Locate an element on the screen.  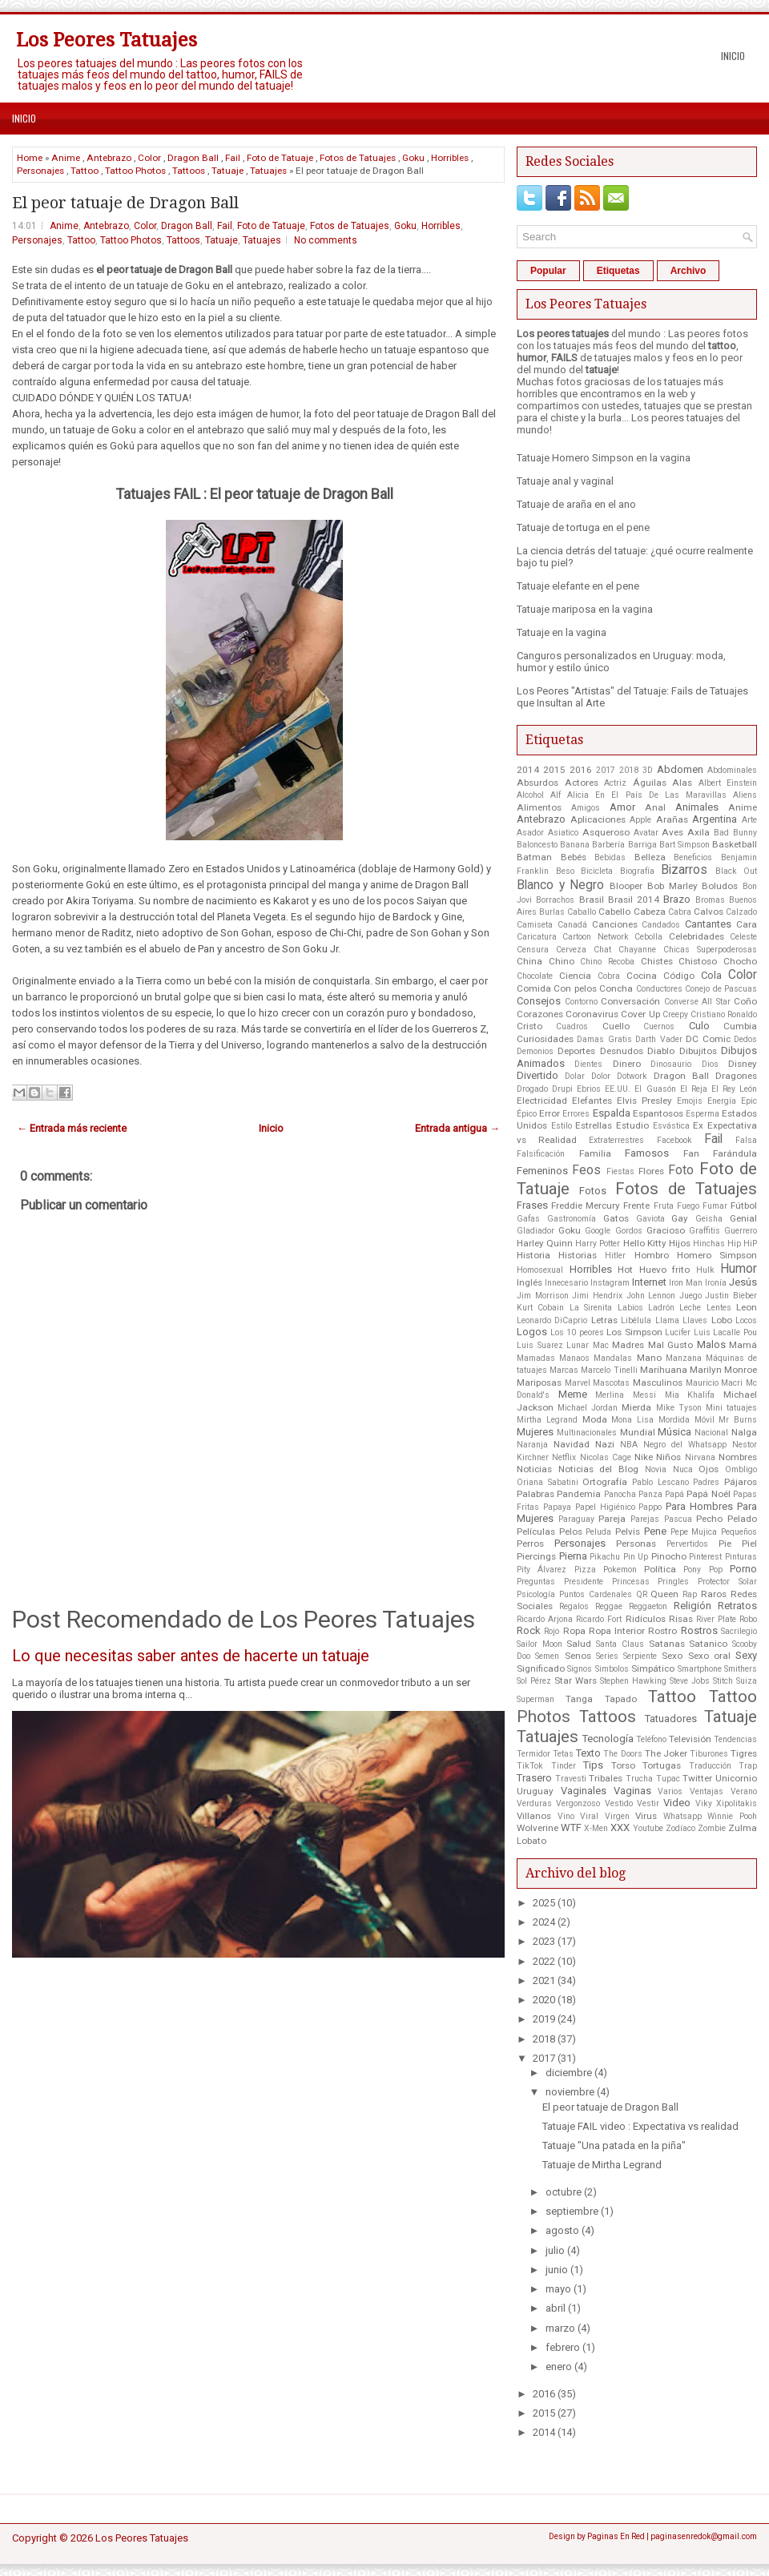
Etiquetas is located at coordinates (618, 270).